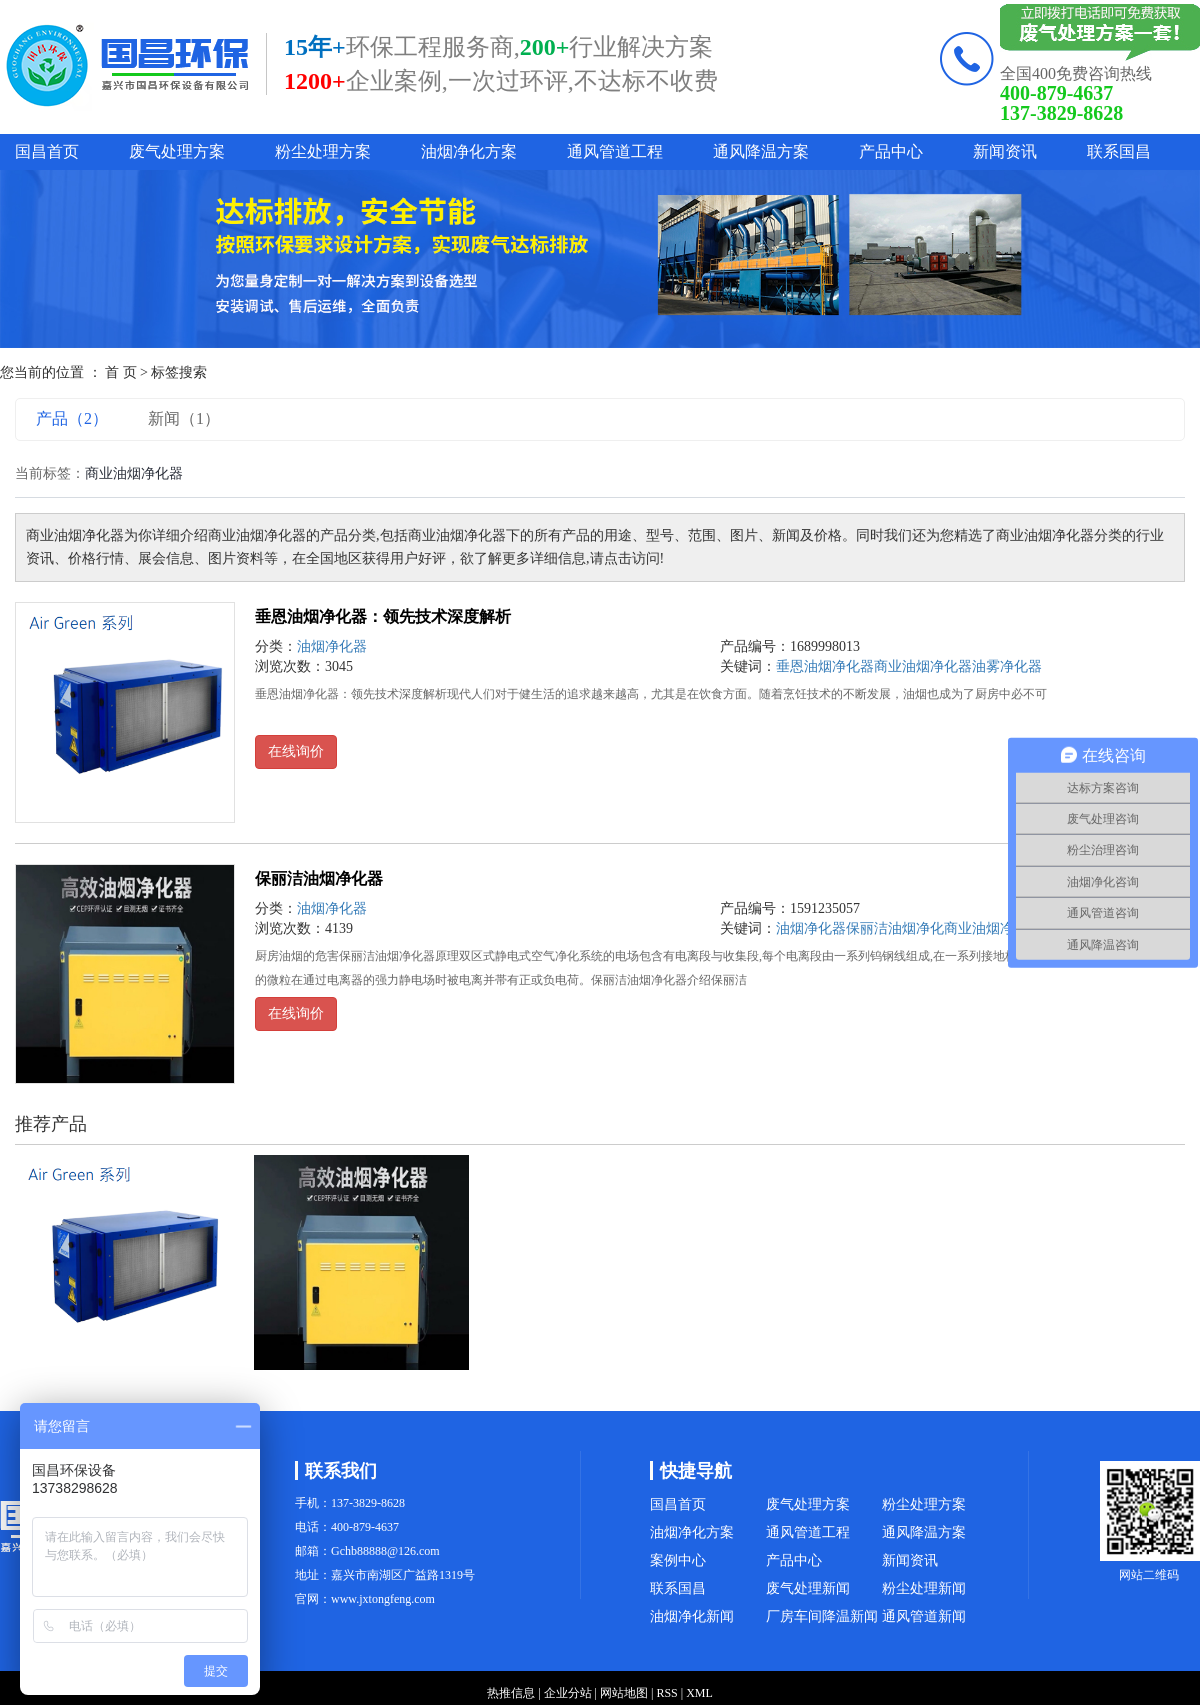  What do you see at coordinates (808, 1588) in the screenshot?
I see `废气处理新闻` at bounding box center [808, 1588].